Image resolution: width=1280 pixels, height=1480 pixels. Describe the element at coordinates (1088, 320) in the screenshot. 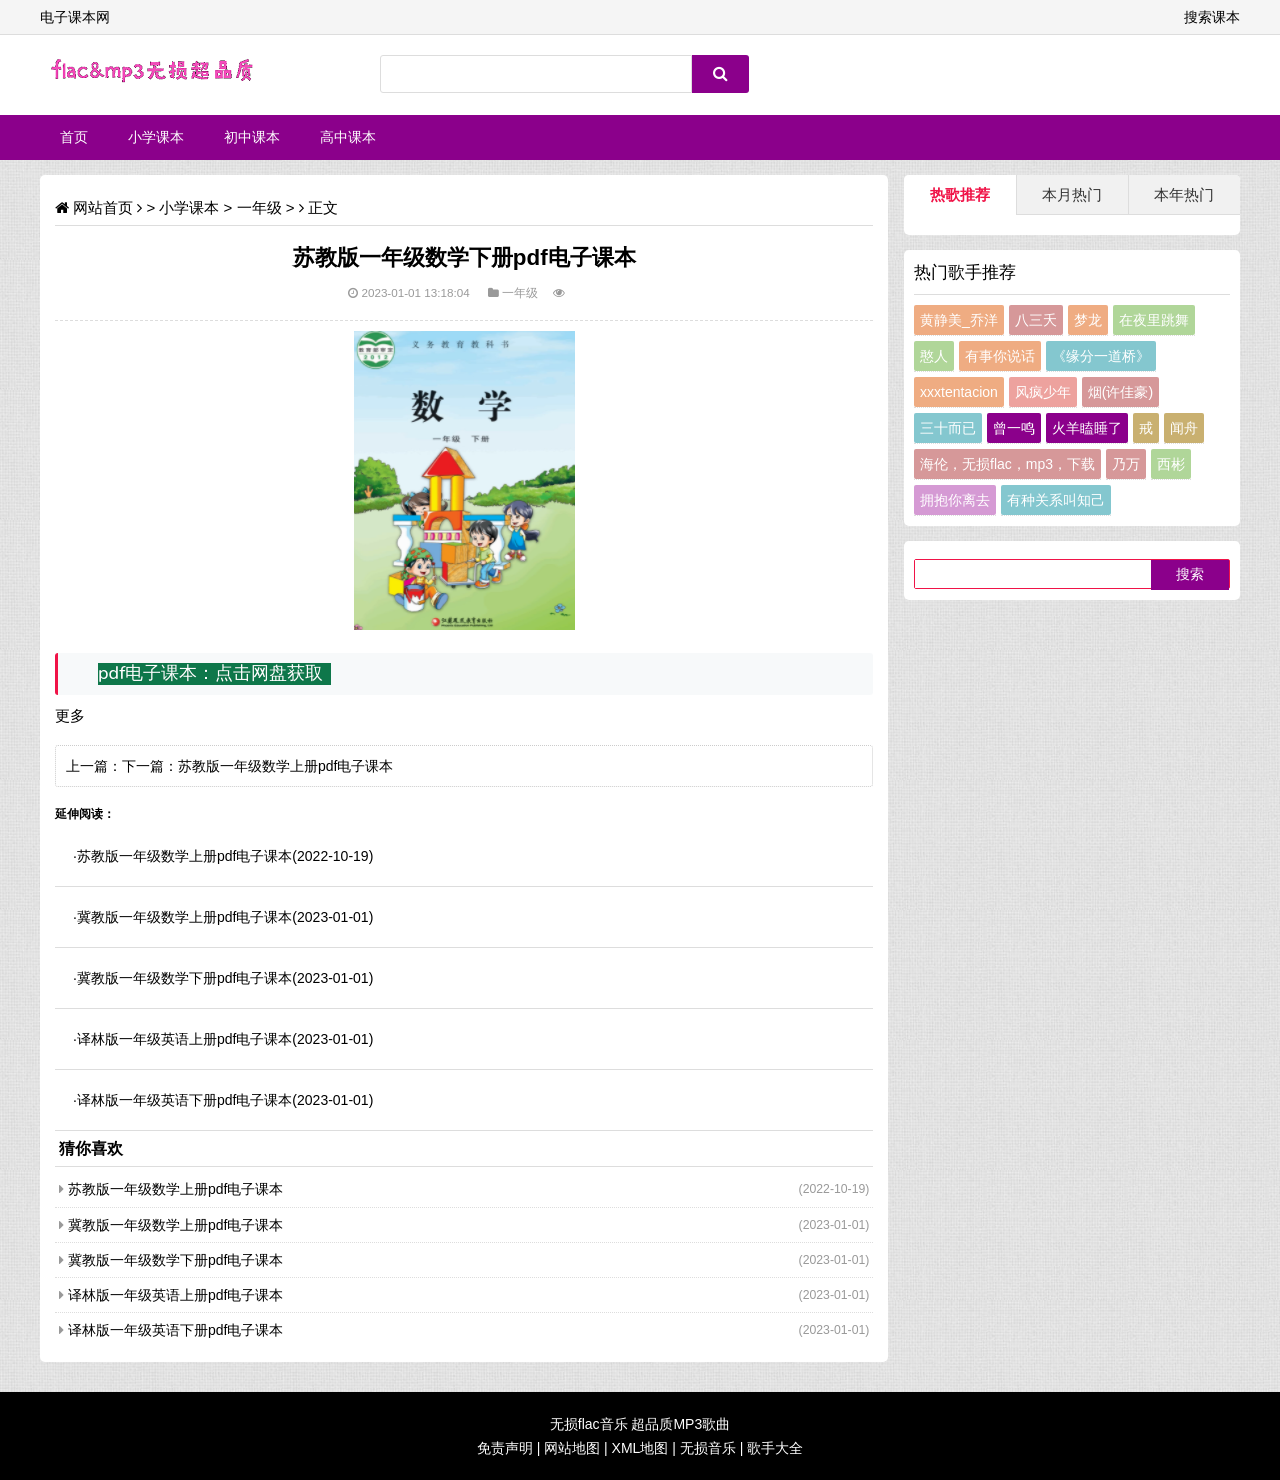

I see `梦龙` at that location.